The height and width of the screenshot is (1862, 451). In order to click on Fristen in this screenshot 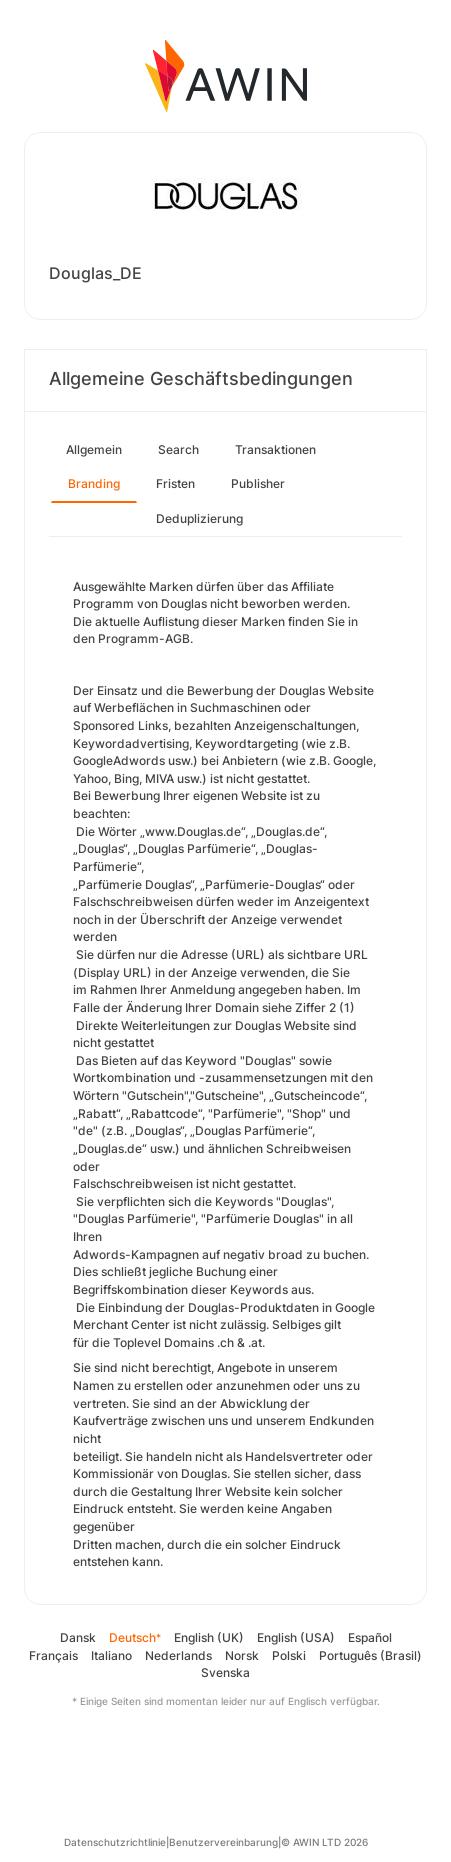, I will do `click(175, 483)`.